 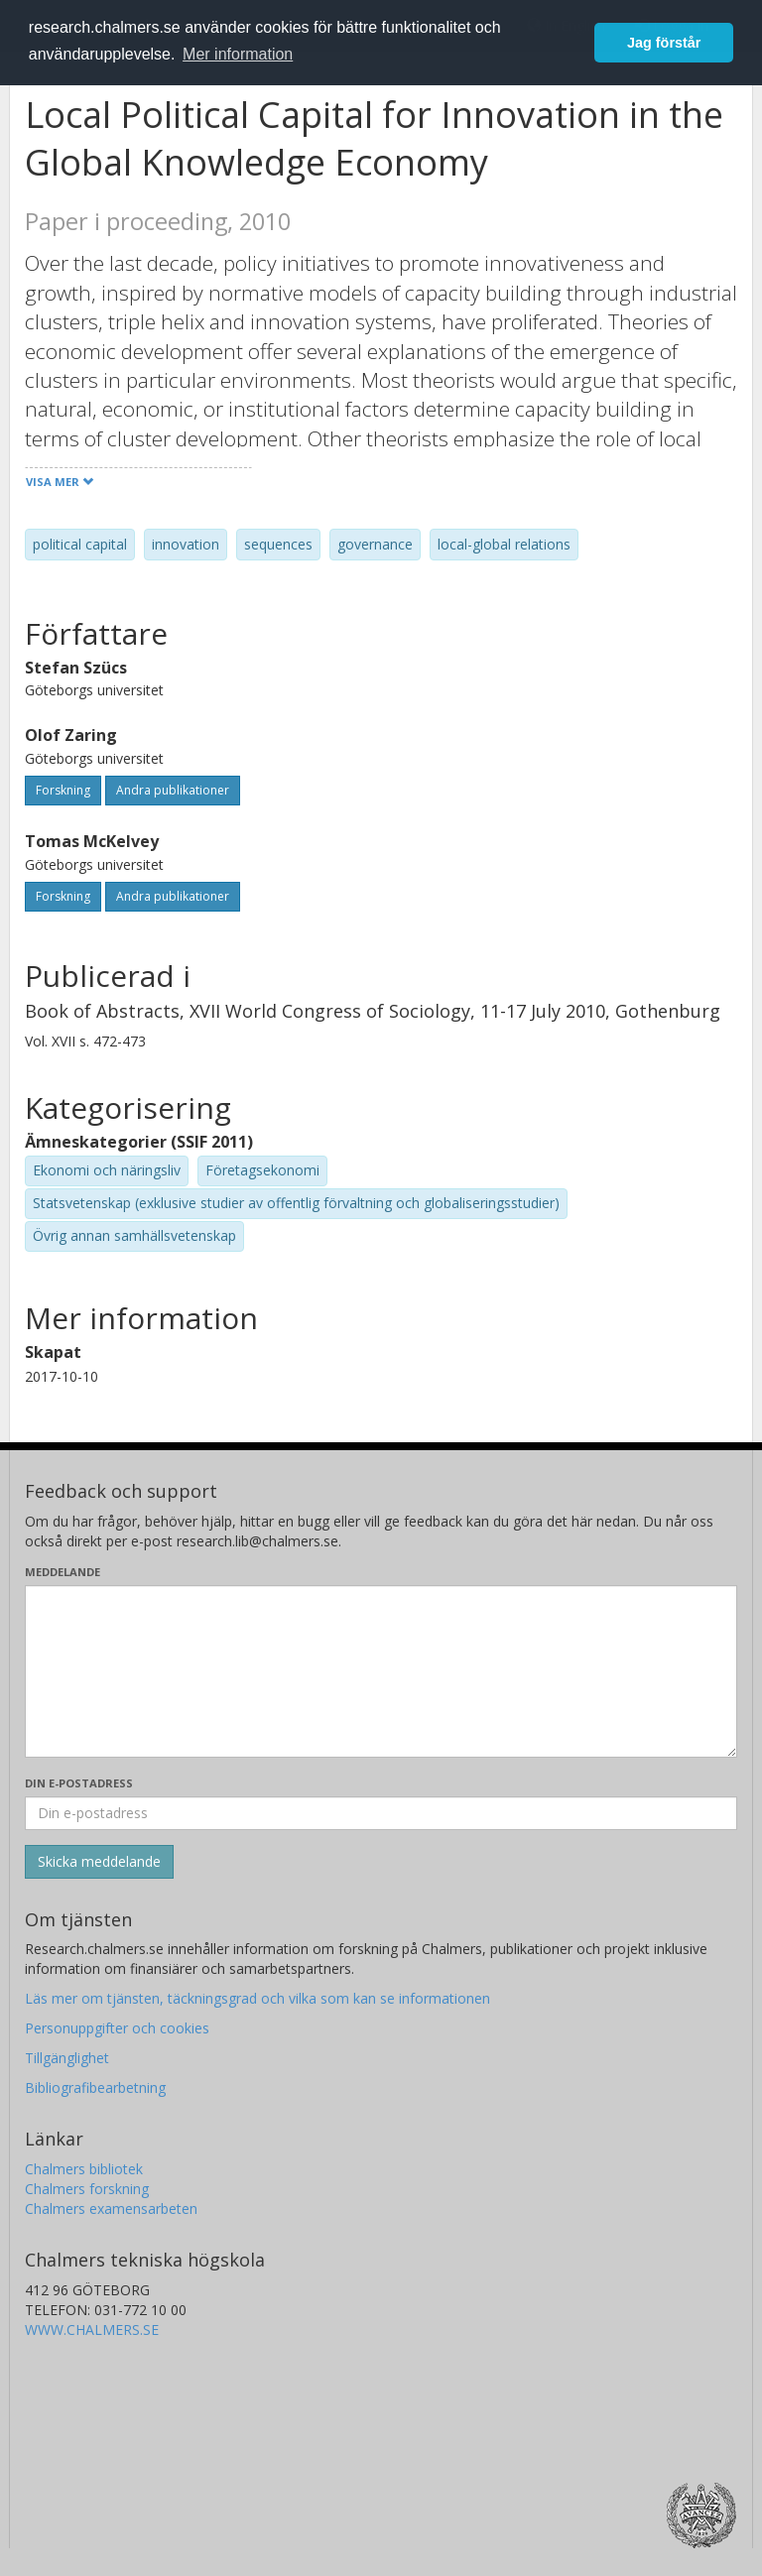 What do you see at coordinates (92, 2329) in the screenshot?
I see `WWW.CHALMERS.SE` at bounding box center [92, 2329].